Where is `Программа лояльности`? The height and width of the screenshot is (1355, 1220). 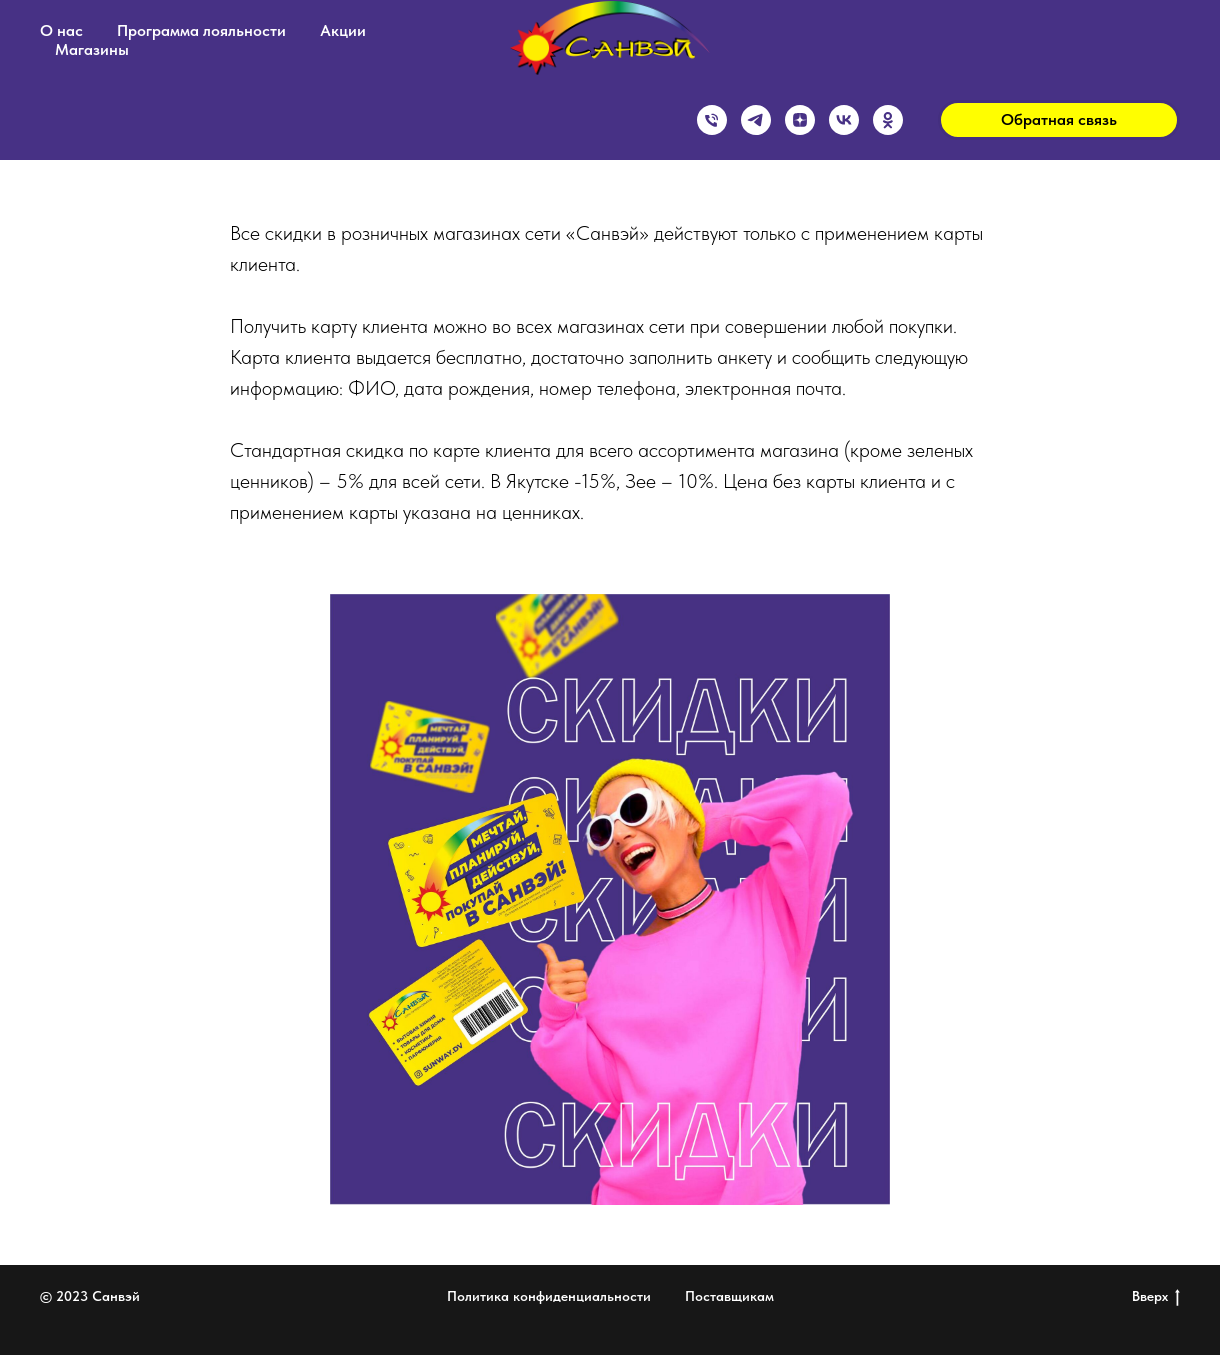
Программа лояльности is located at coordinates (201, 30).